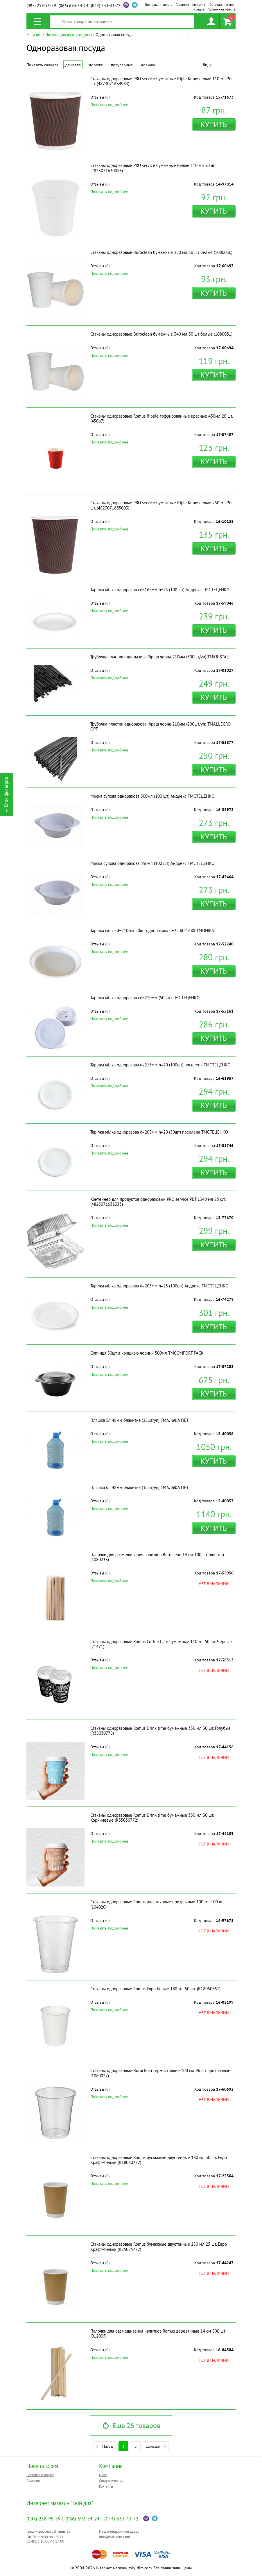 Image resolution: width=262 pixels, height=2576 pixels. I want to click on Сотрудничество, so click(221, 4).